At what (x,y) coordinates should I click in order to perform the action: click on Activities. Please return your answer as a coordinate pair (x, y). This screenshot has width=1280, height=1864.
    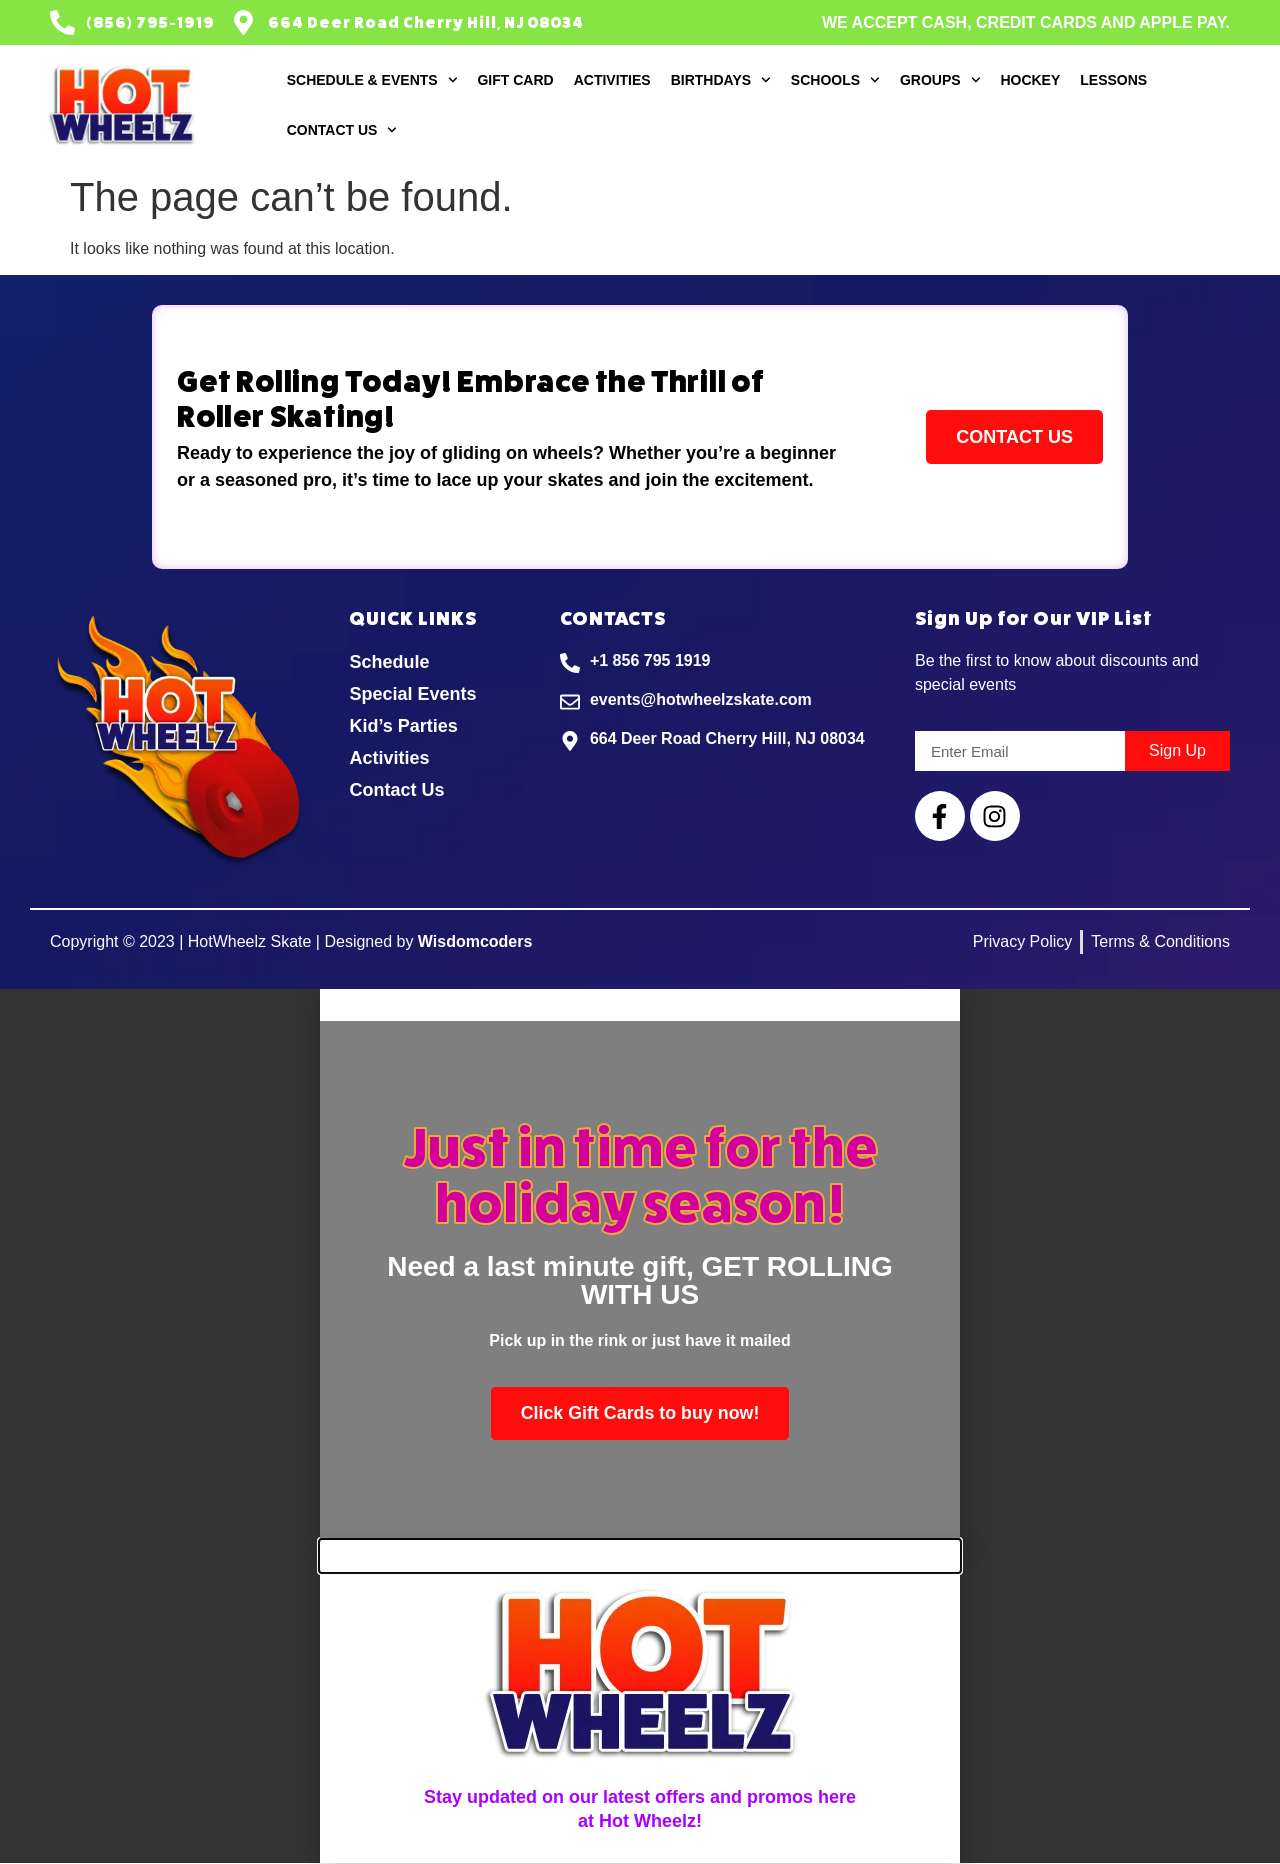
    Looking at the image, I should click on (612, 80).